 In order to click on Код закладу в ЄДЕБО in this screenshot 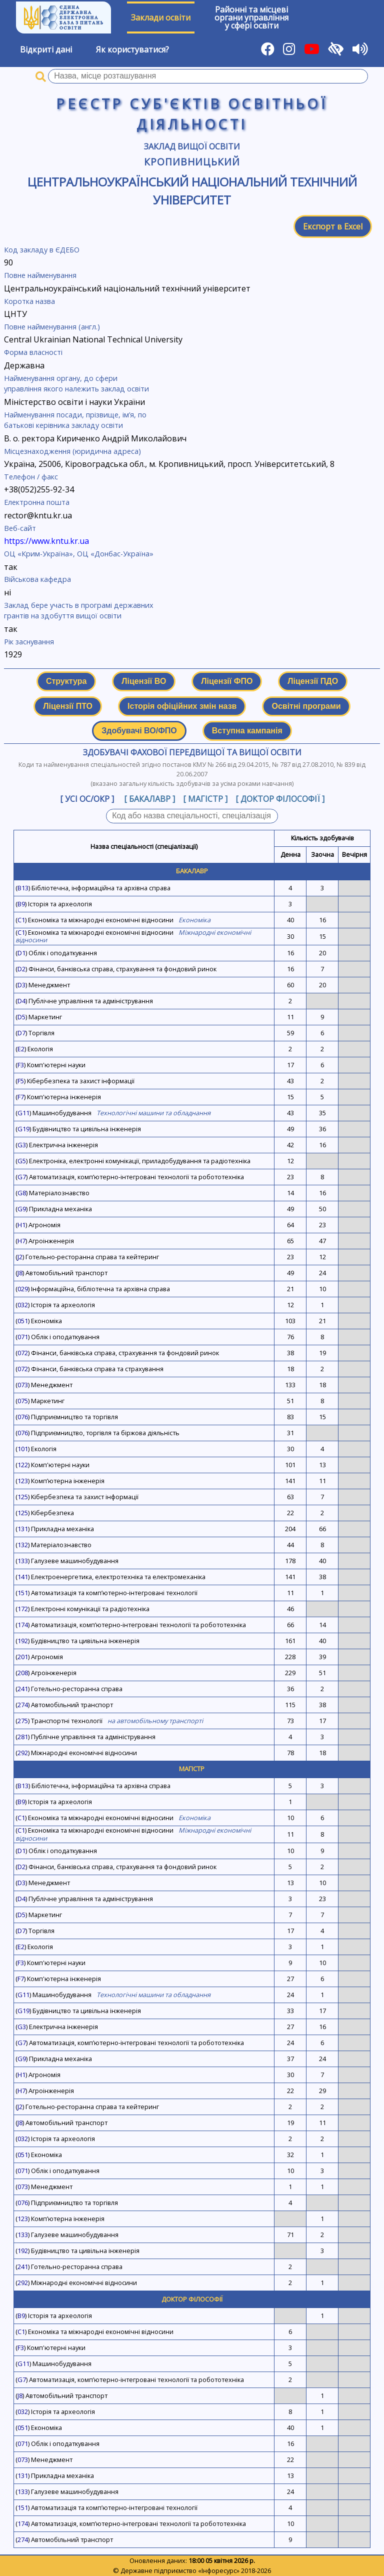, I will do `click(42, 249)`.